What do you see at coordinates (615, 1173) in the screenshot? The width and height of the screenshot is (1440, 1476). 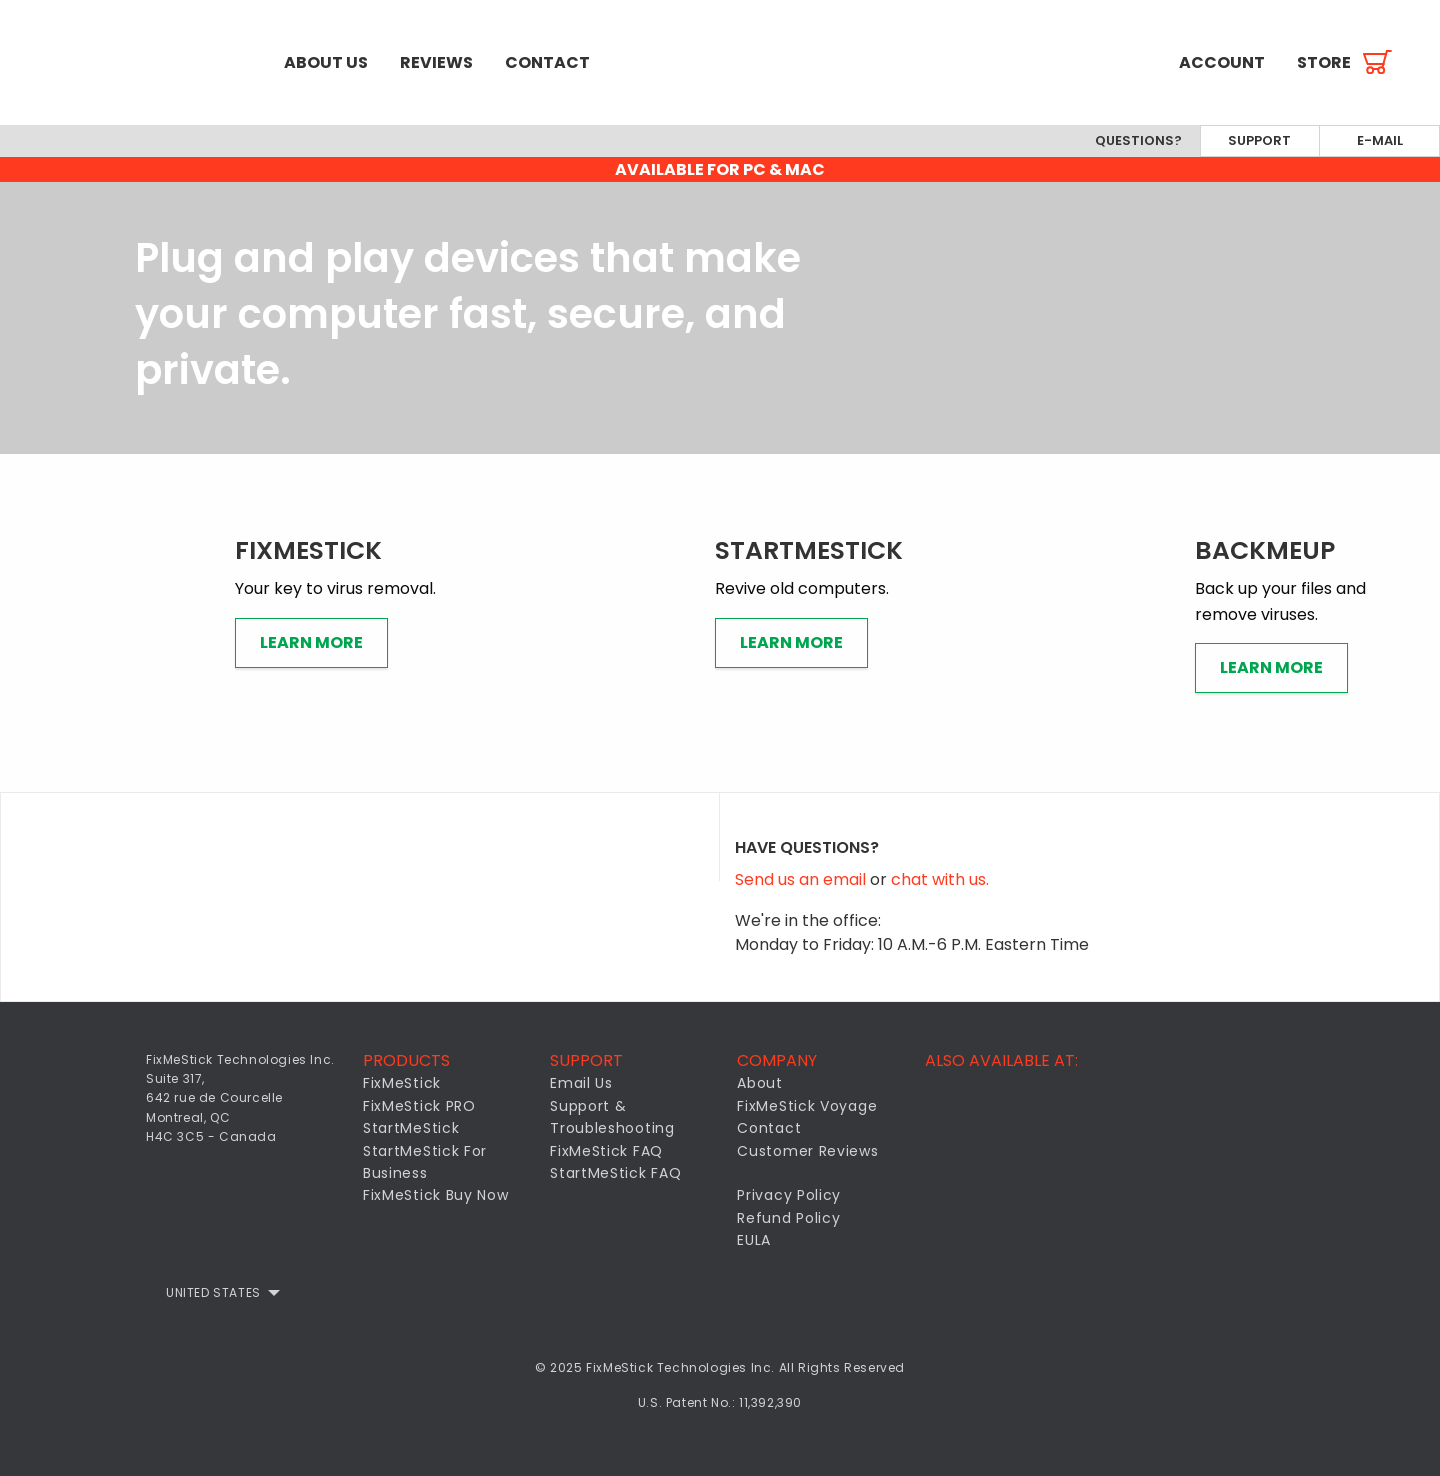 I see `StartMeStick FAQ` at bounding box center [615, 1173].